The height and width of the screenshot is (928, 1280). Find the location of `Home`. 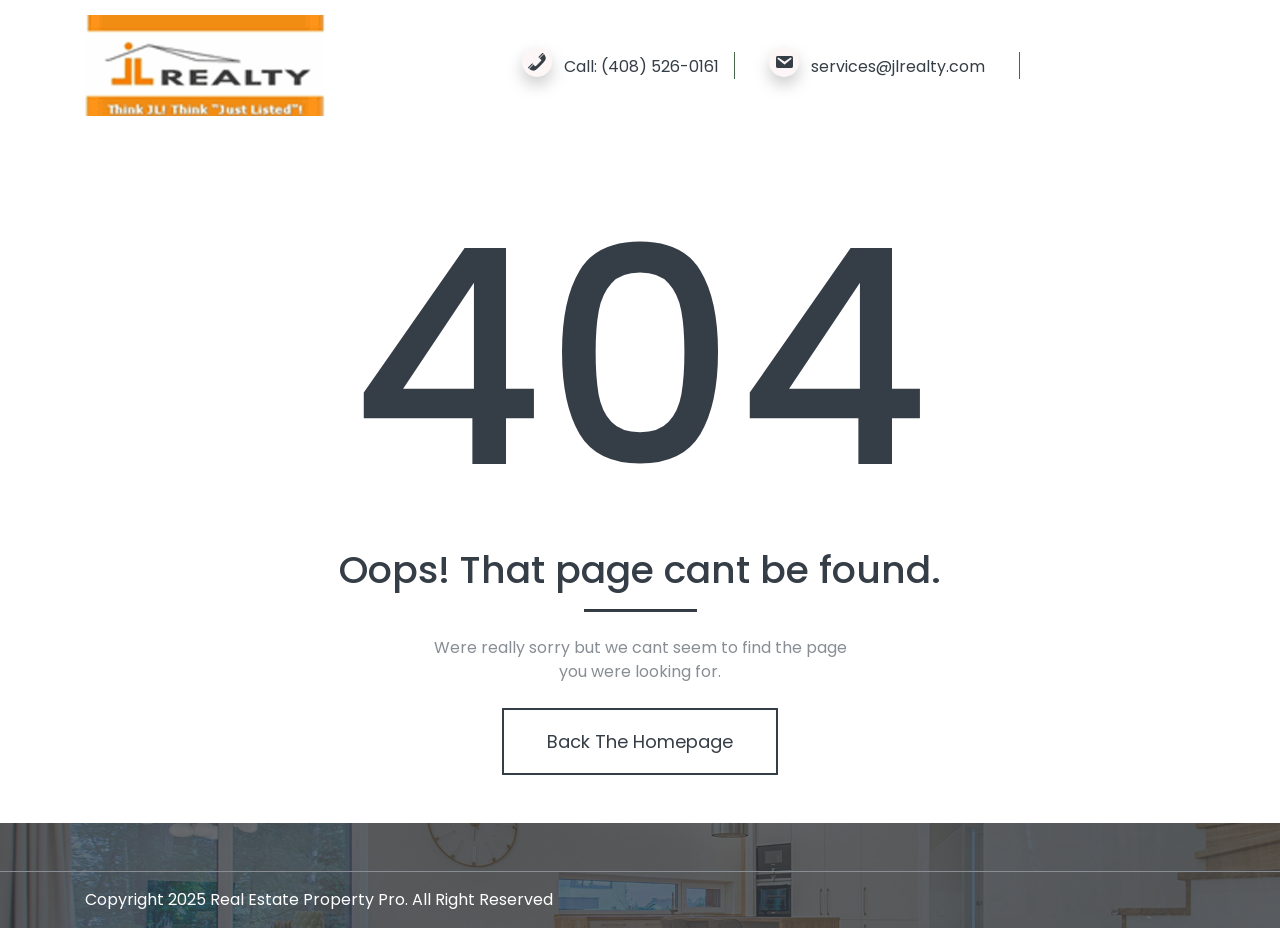

Home is located at coordinates (109, 168).